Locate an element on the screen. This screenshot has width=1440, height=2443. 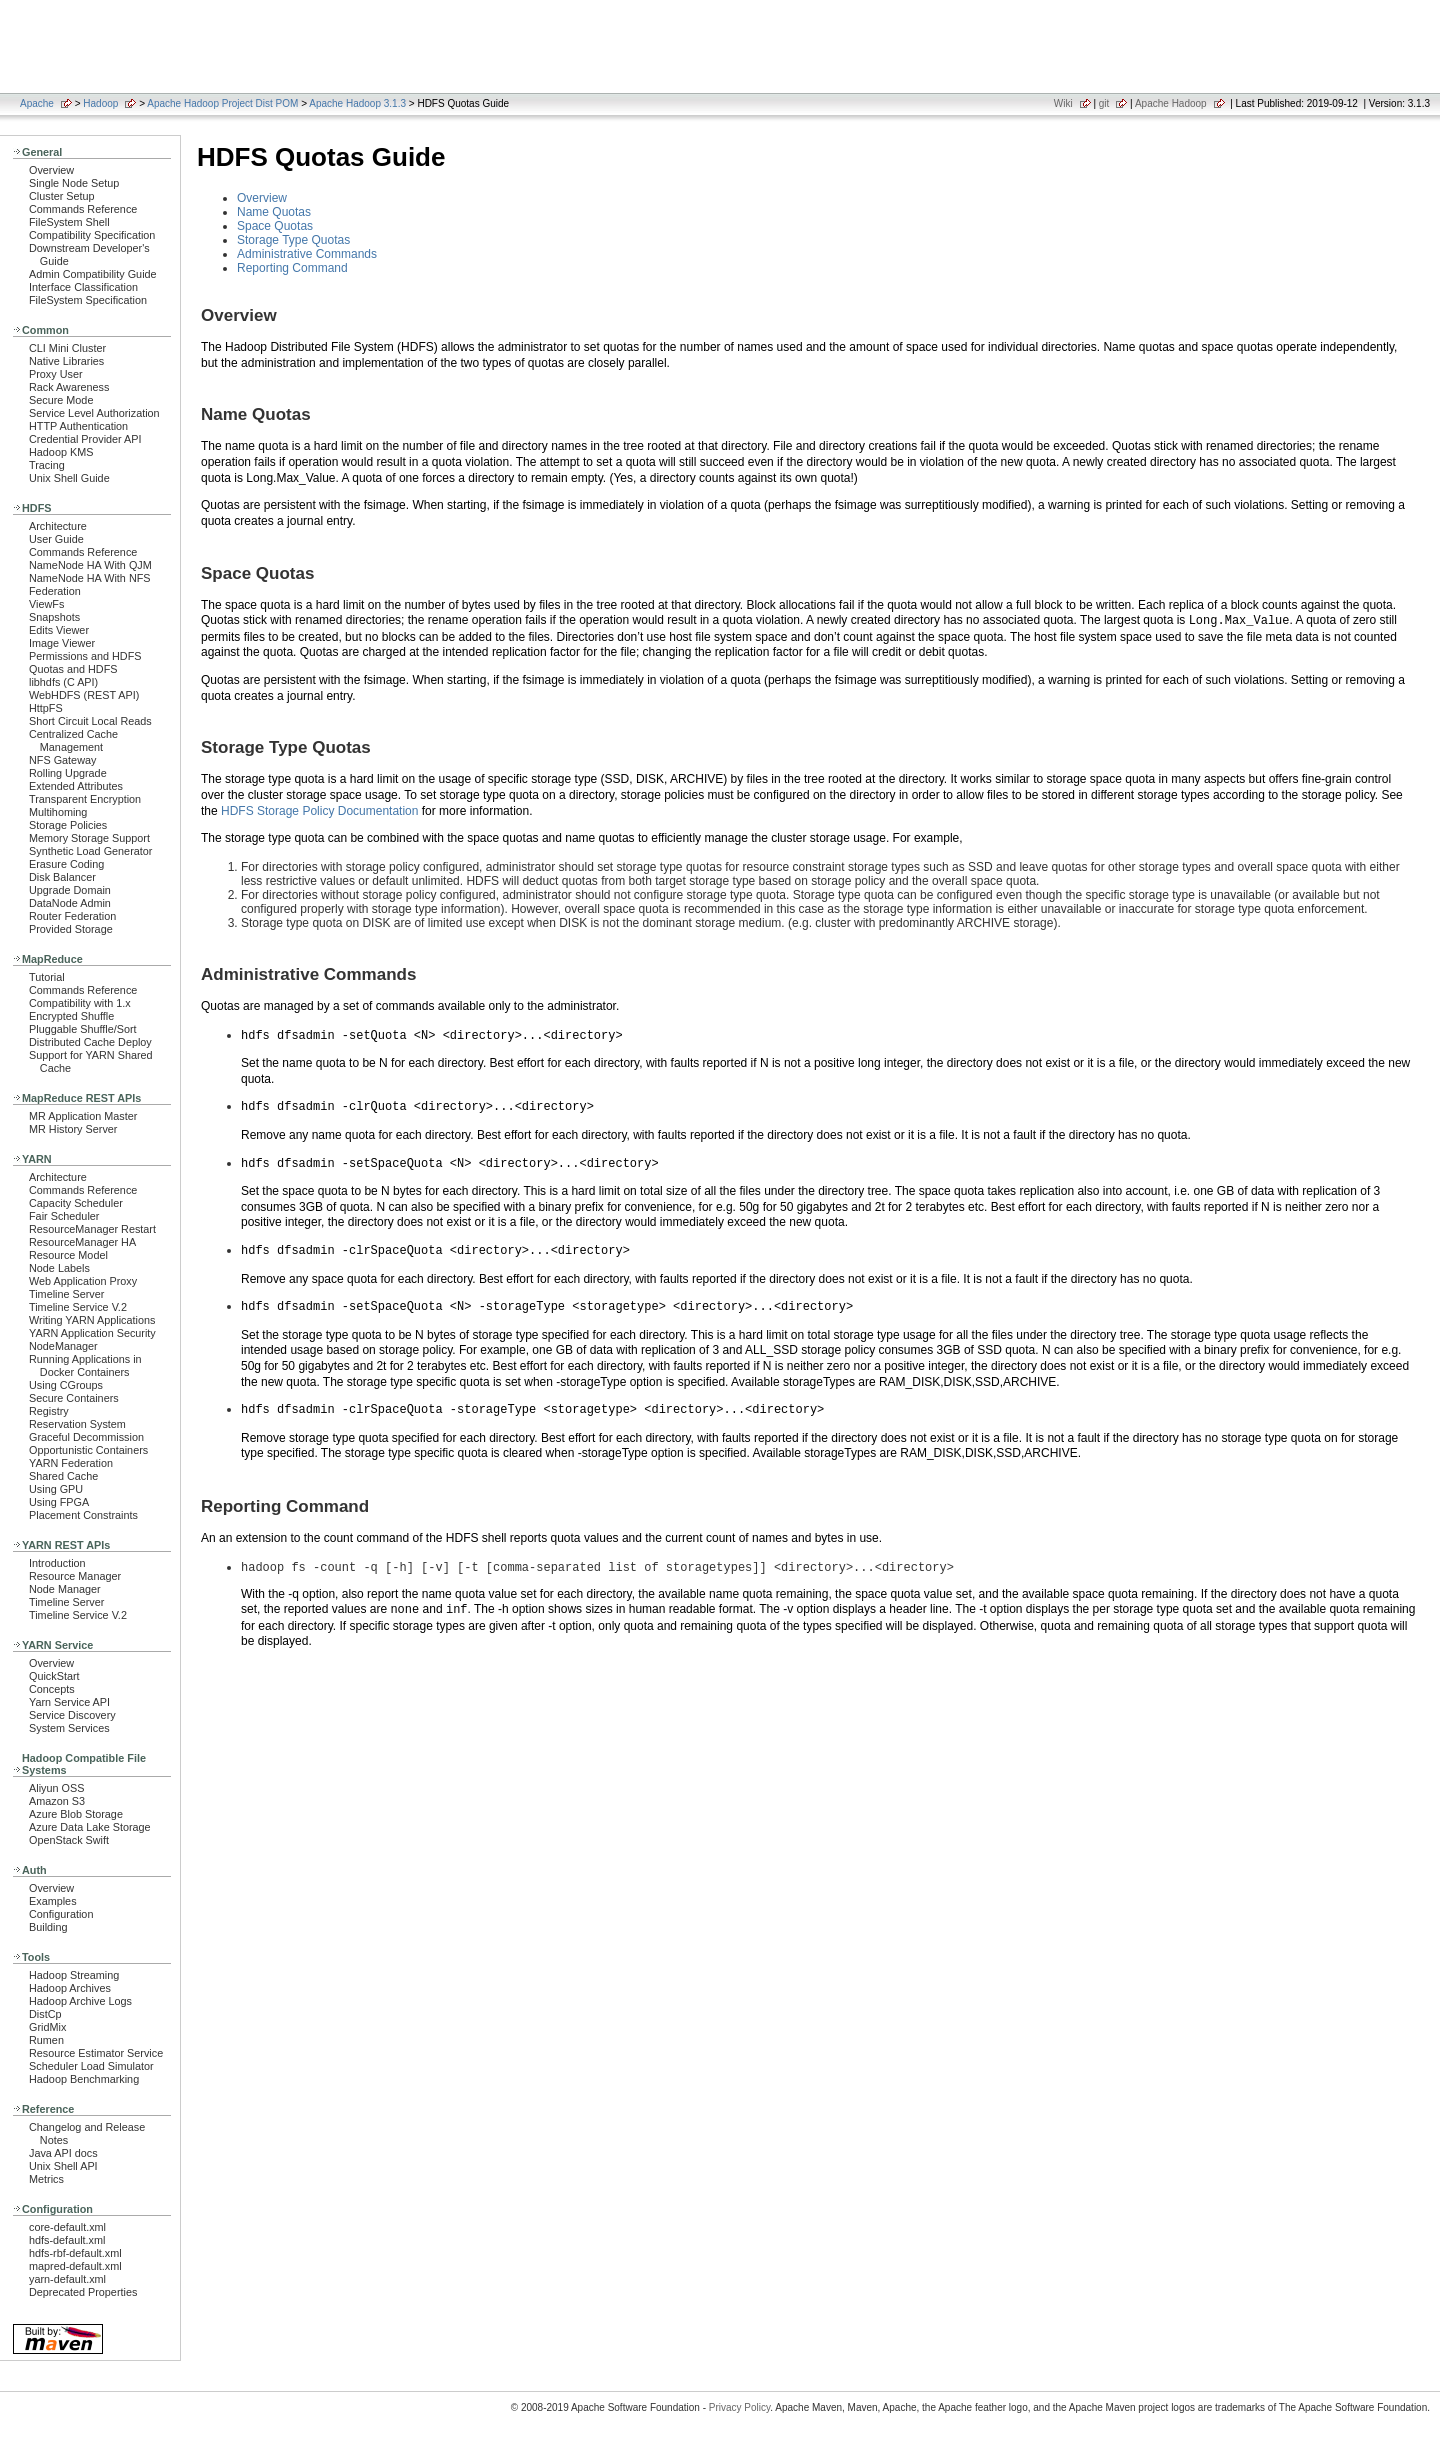
Storage Type Quotas is located at coordinates (293, 240).